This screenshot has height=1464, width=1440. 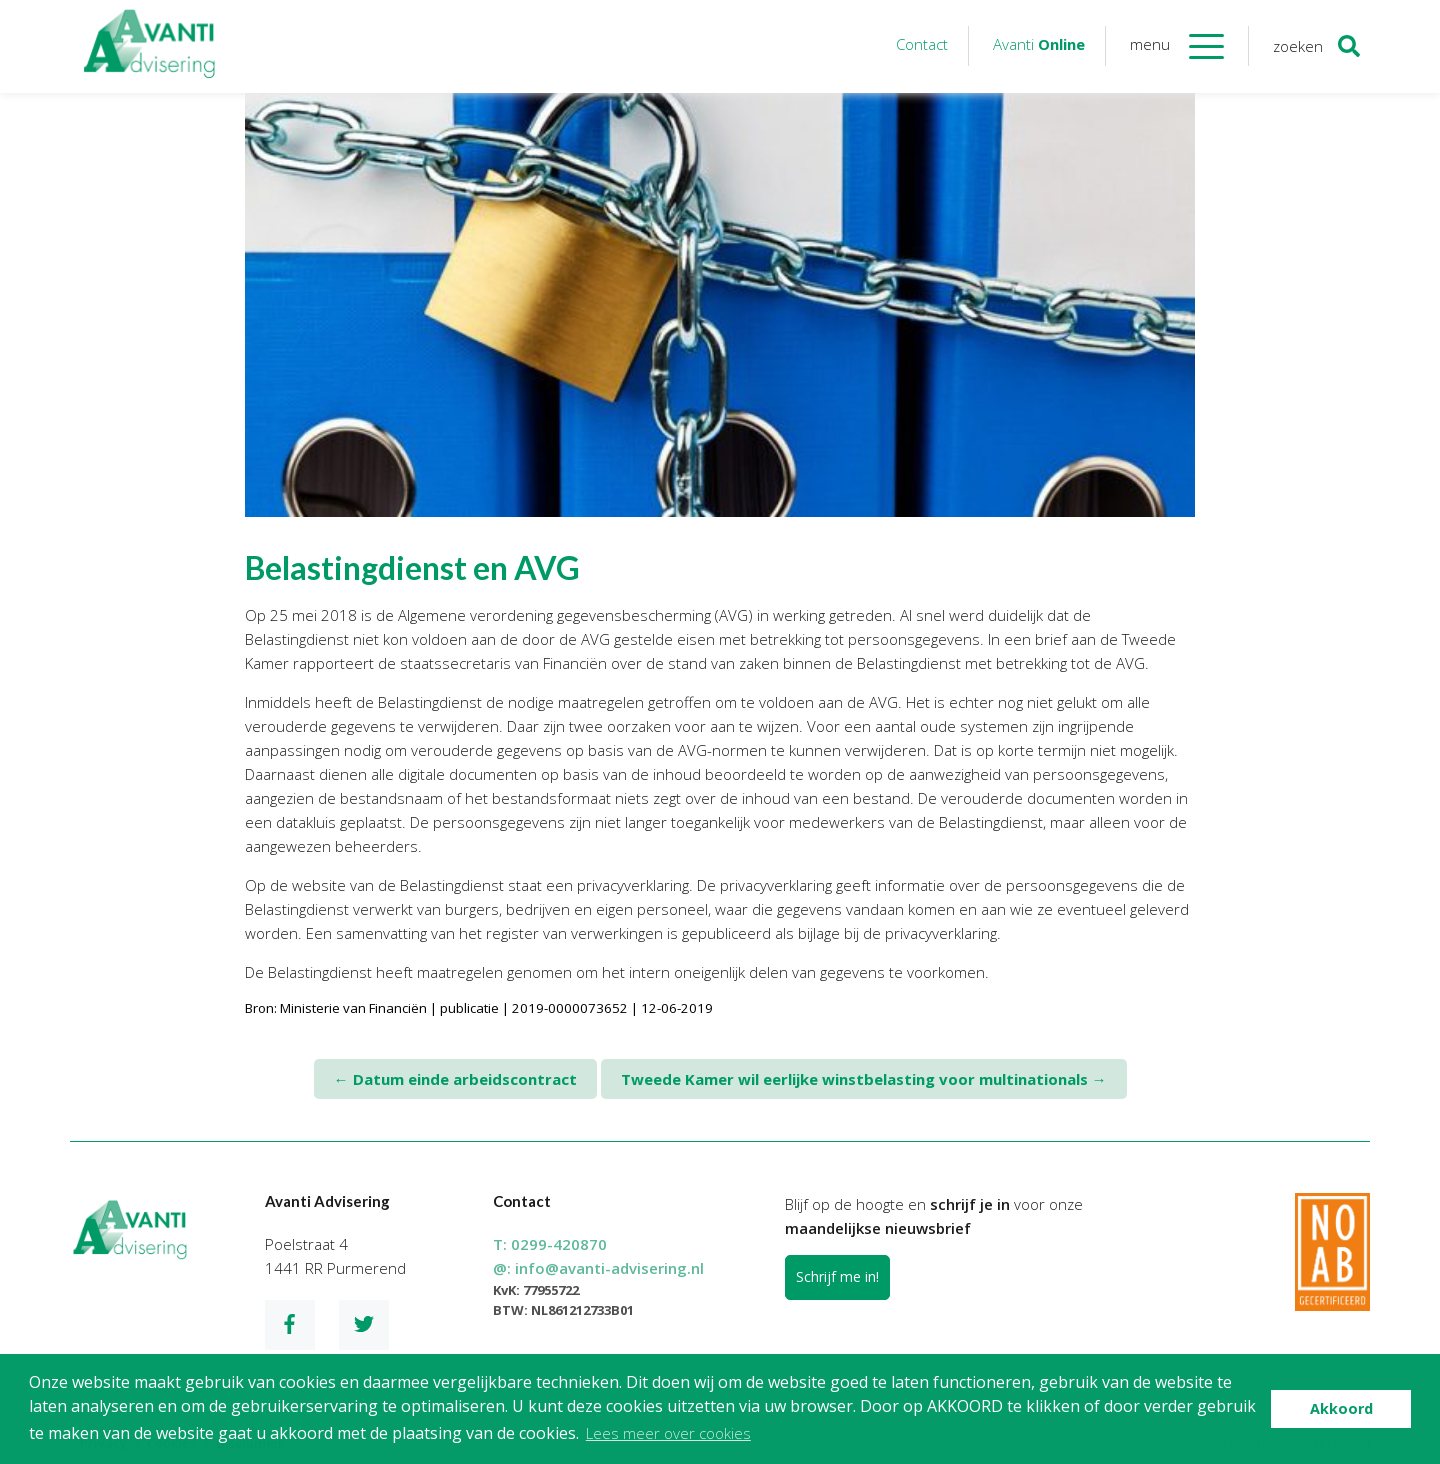 What do you see at coordinates (1039, 44) in the screenshot?
I see `Avanti` at bounding box center [1039, 44].